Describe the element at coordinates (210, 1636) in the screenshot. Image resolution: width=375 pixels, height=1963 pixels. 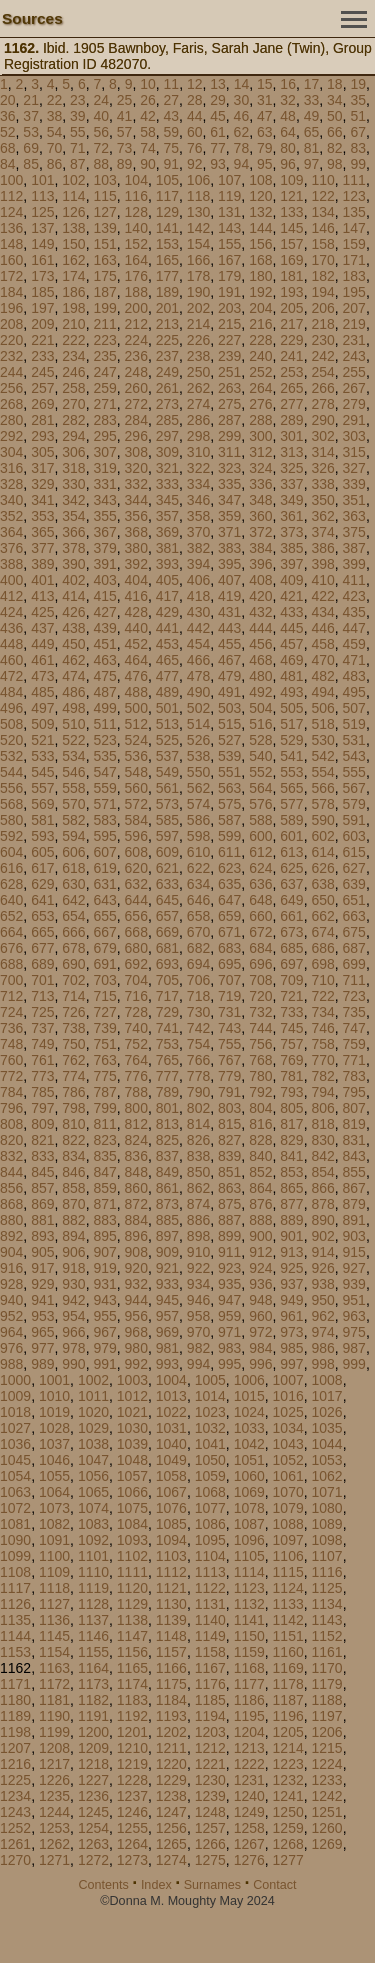
I see `1149` at that location.